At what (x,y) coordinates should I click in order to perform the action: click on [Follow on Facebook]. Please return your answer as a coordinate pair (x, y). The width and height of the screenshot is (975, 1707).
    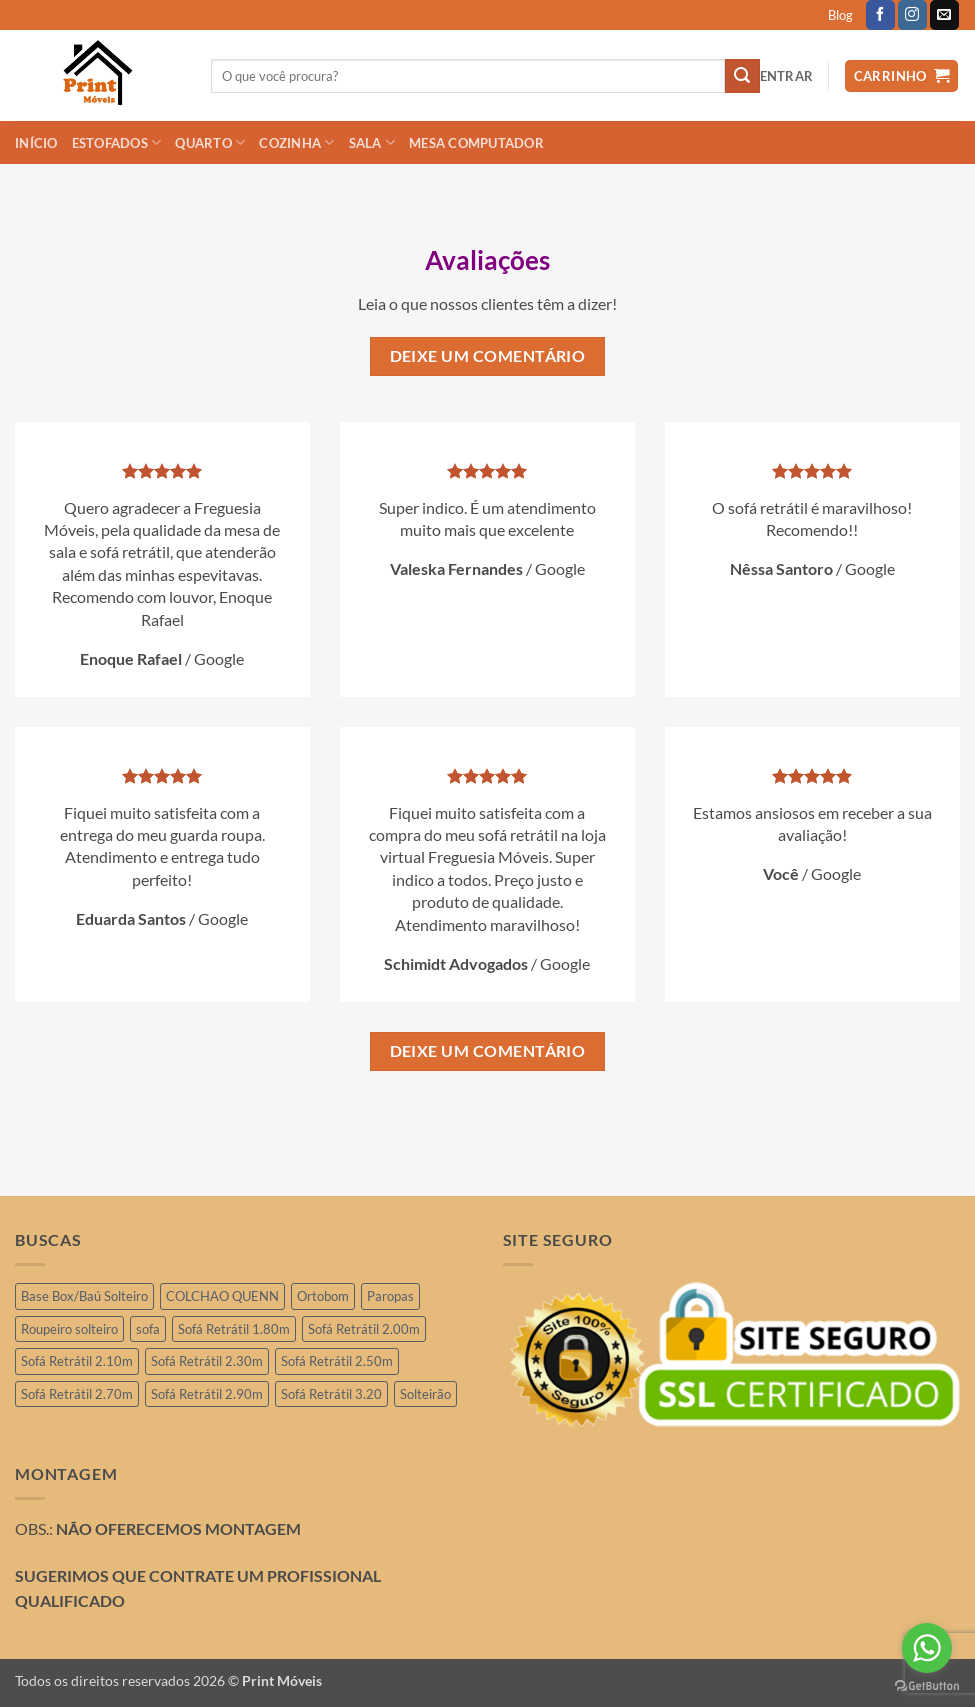
    Looking at the image, I should click on (880, 15).